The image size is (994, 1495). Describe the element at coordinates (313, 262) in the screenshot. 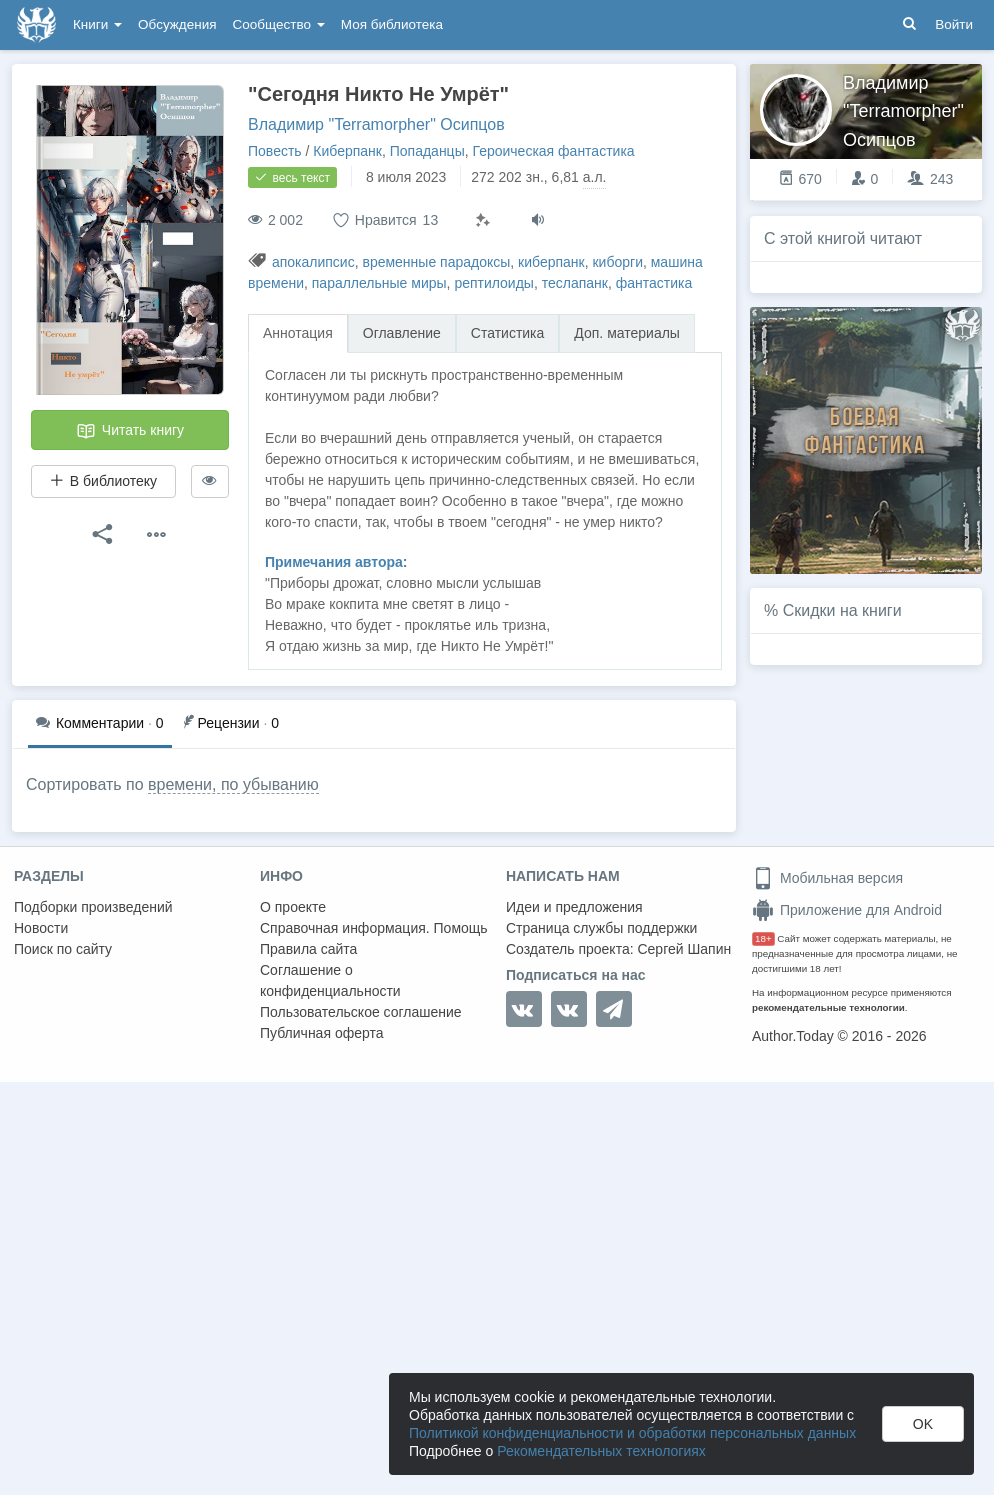

I see `апокалипсис` at that location.